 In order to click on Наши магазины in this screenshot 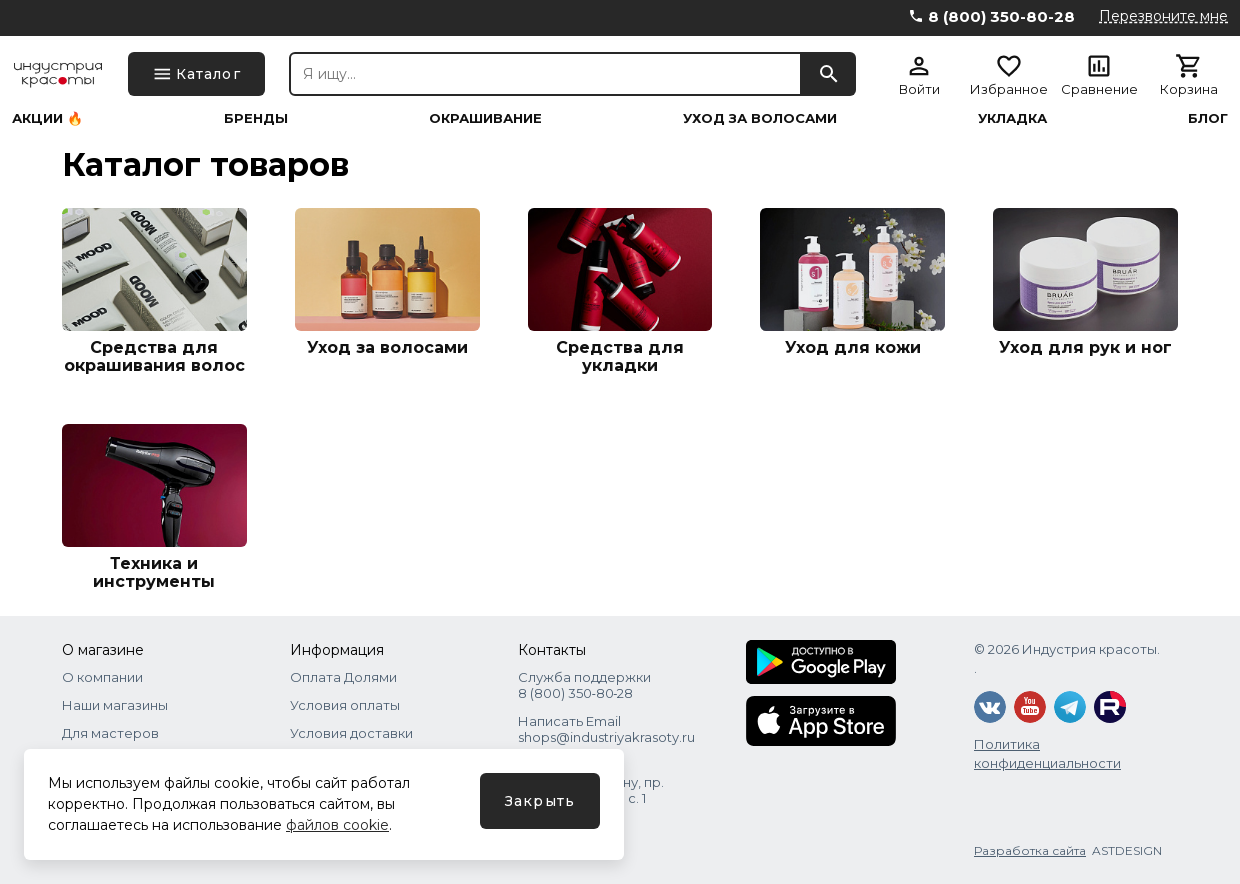, I will do `click(115, 705)`.